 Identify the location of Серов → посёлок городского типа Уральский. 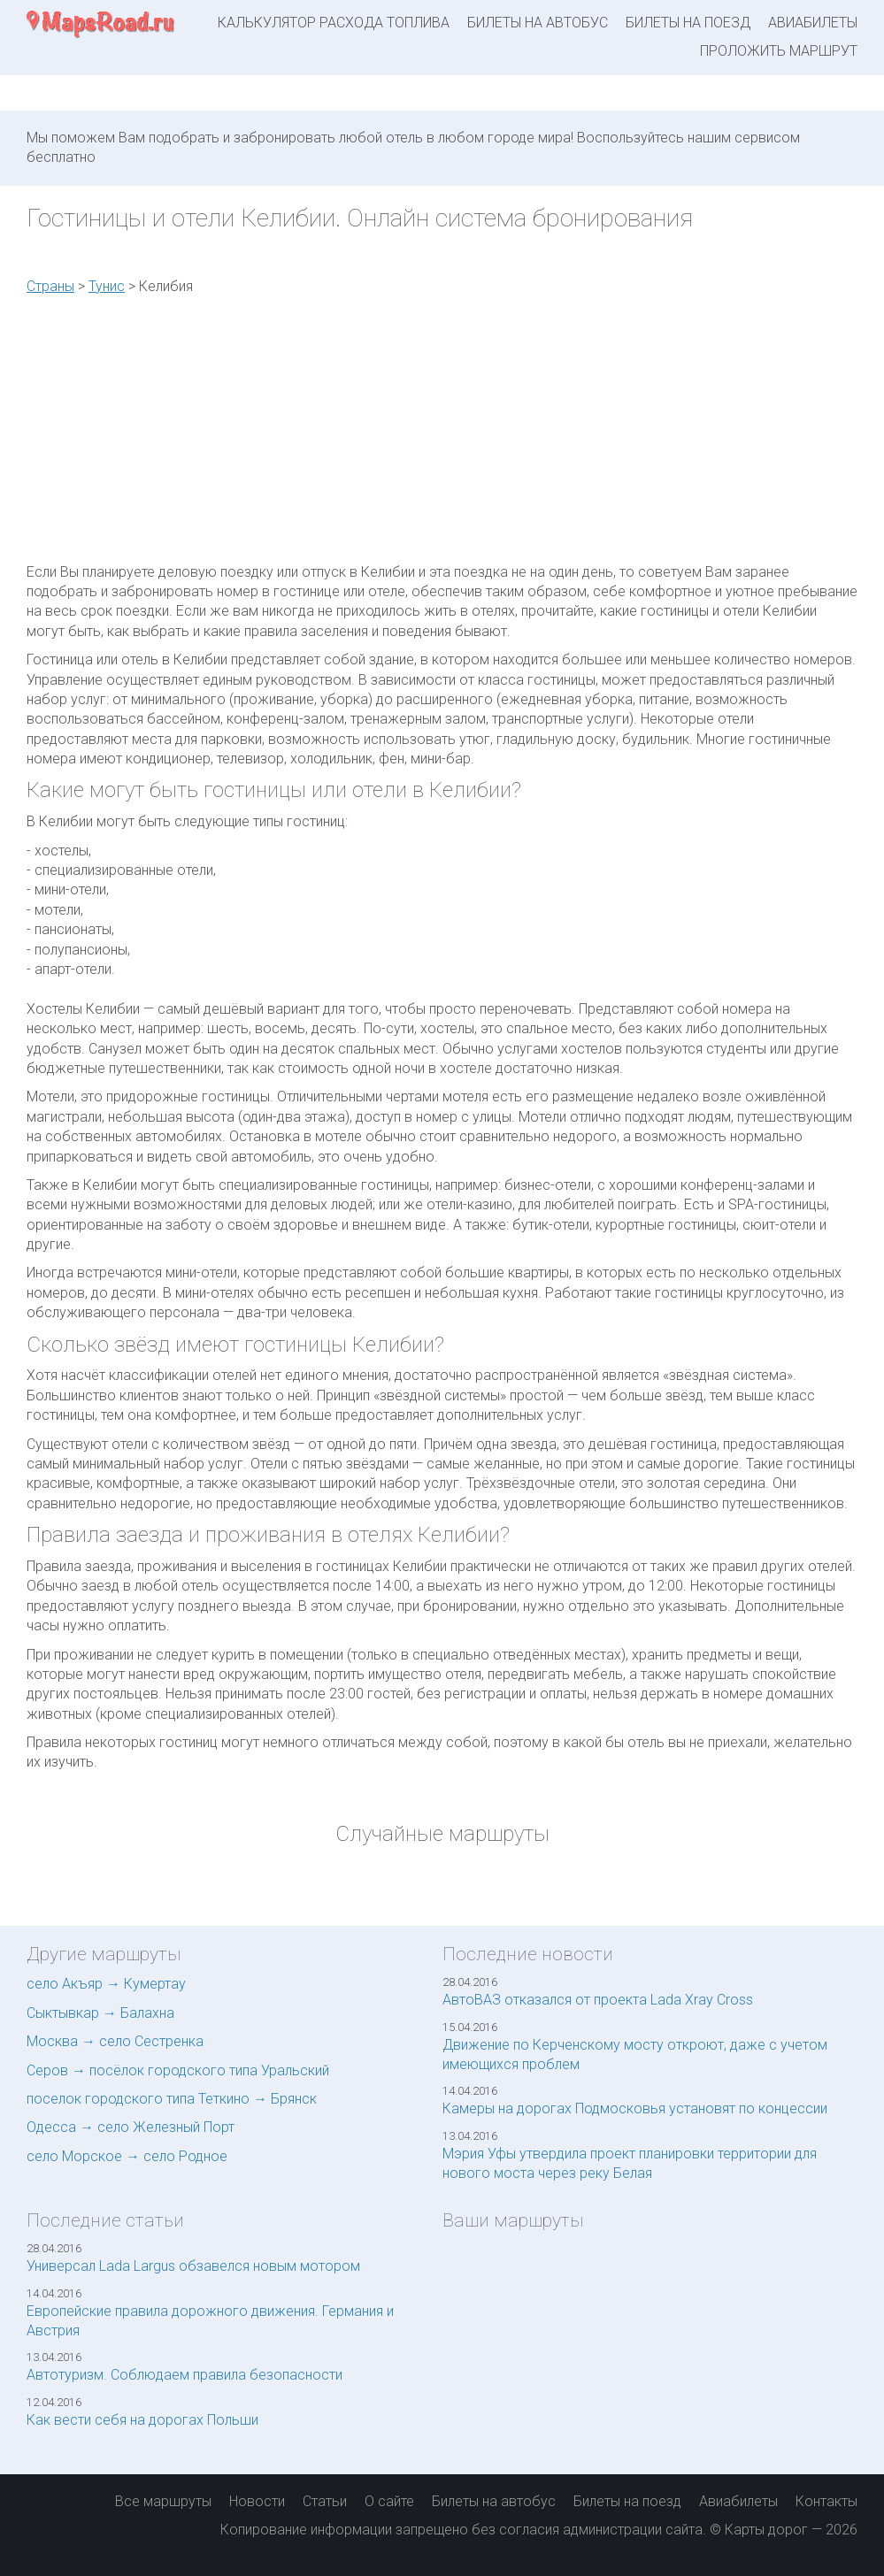
(178, 2070).